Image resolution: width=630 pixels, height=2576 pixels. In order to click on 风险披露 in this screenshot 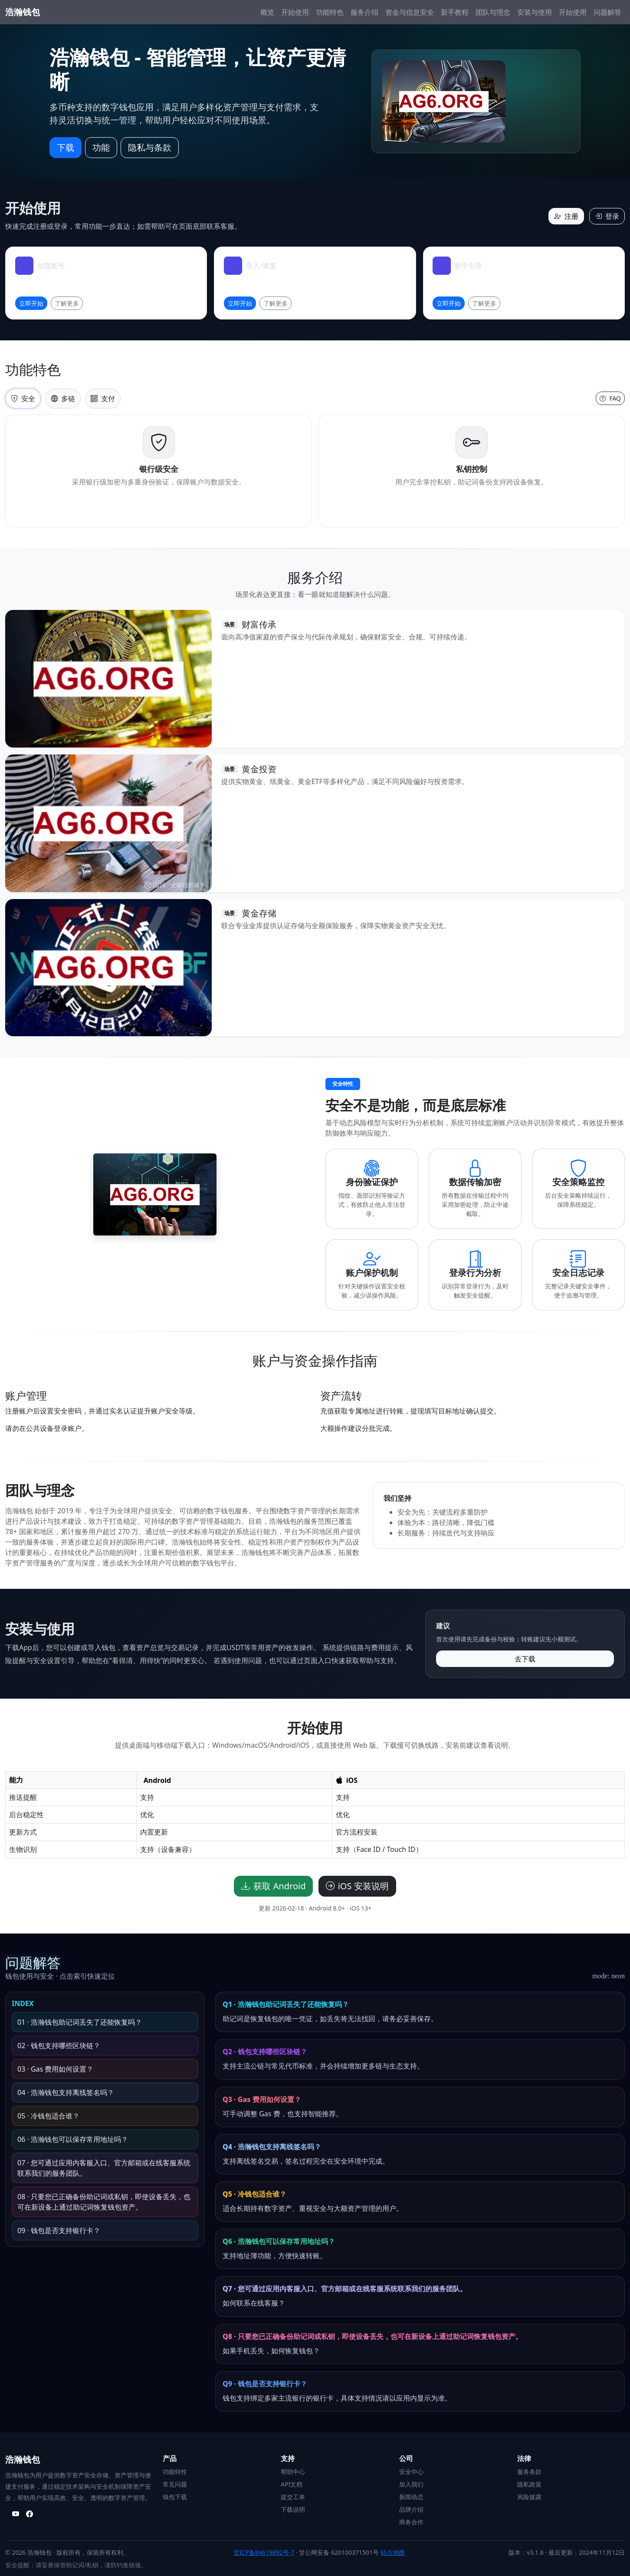, I will do `click(529, 2497)`.